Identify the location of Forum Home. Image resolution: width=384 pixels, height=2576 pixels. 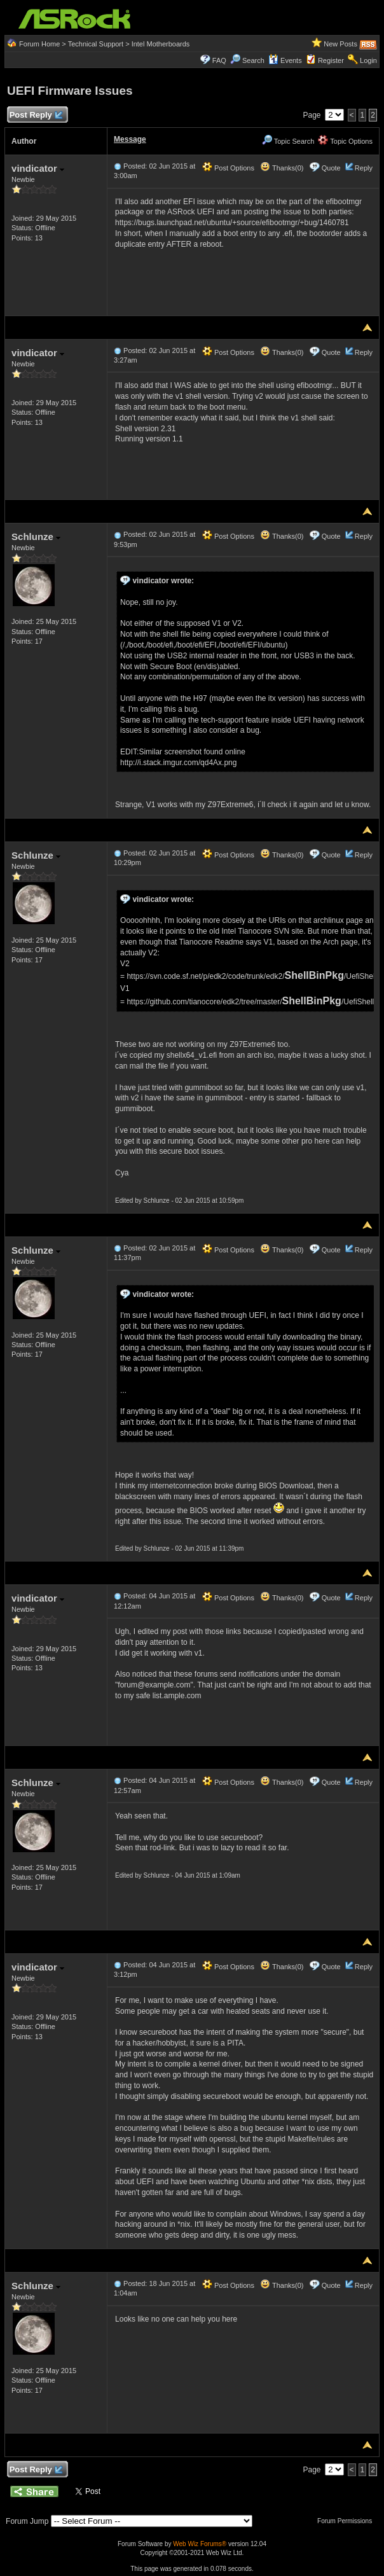
(39, 44).